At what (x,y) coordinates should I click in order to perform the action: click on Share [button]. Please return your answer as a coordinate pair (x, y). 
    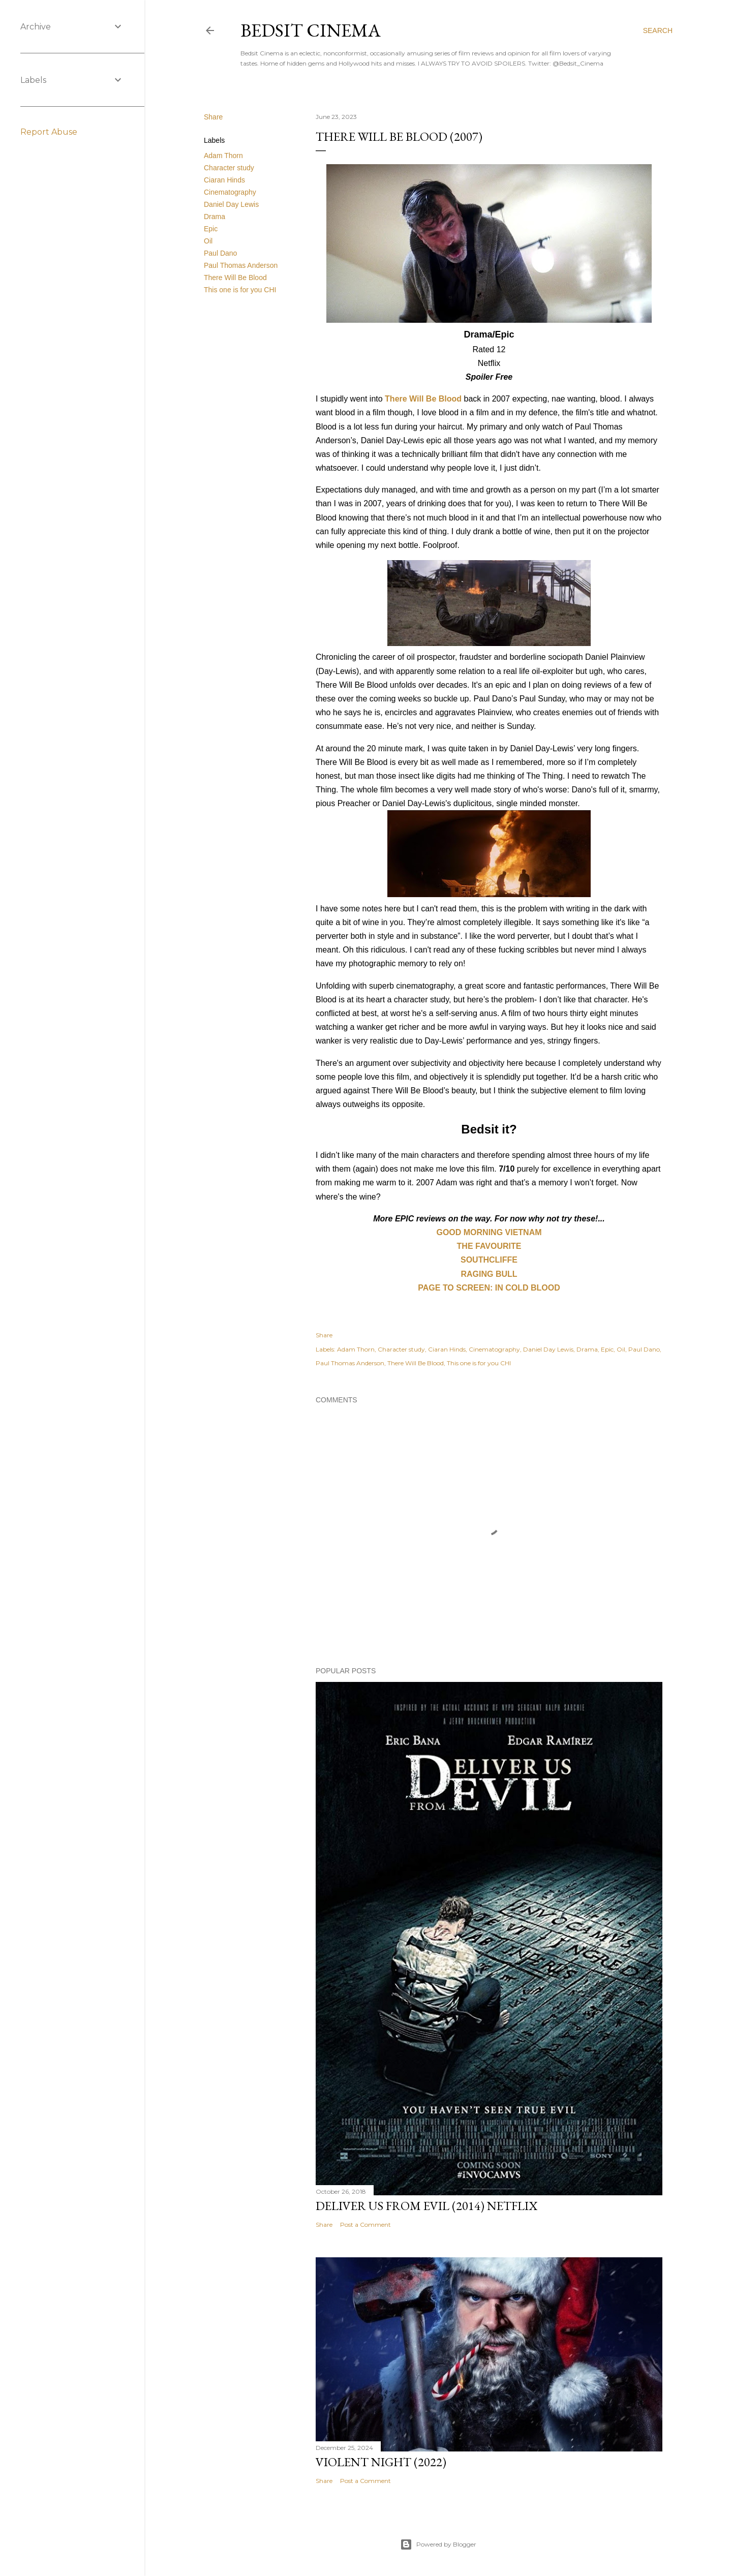
    Looking at the image, I should click on (213, 117).